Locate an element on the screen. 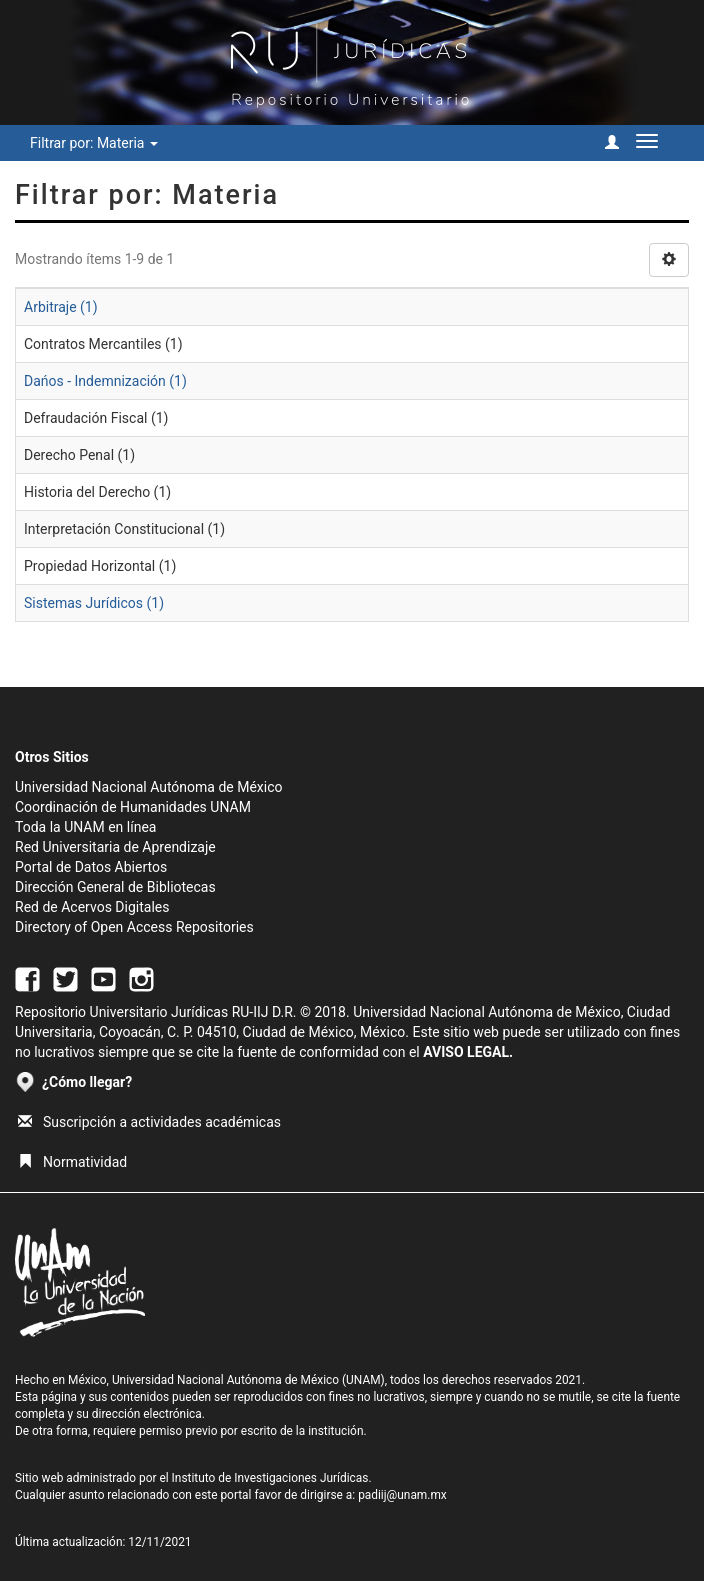 The height and width of the screenshot is (1581, 704). Suscripción a actividades académicas is located at coordinates (149, 1122).